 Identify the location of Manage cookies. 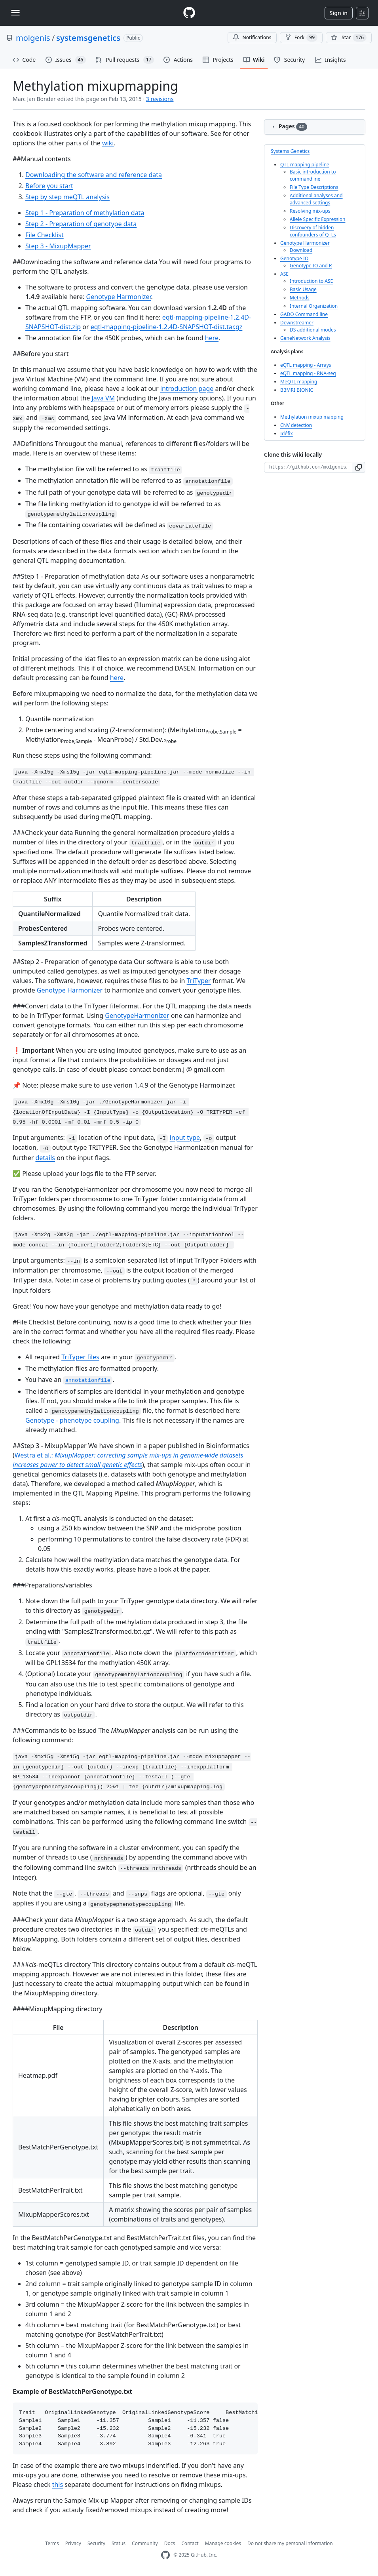
(223, 2543).